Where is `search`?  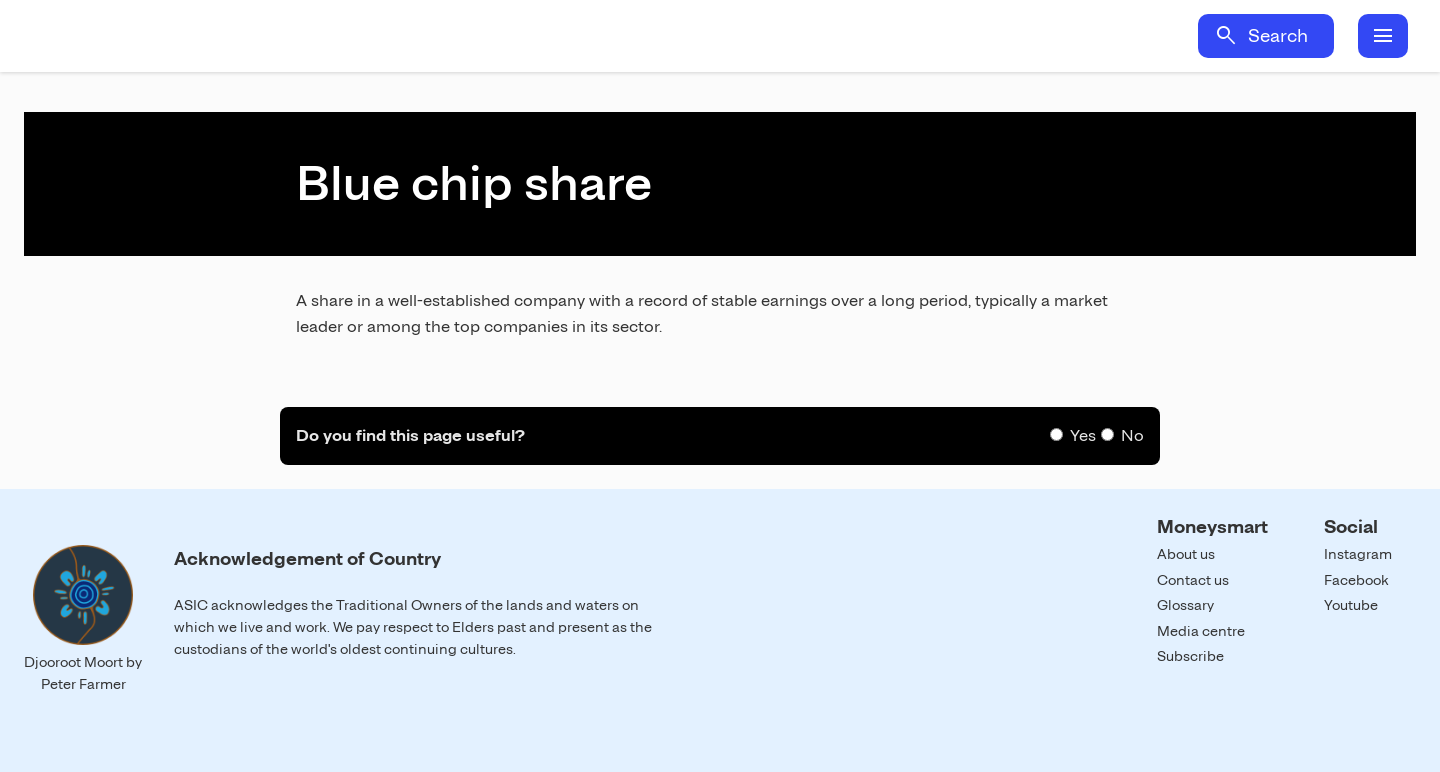
search is located at coordinates (1226, 36).